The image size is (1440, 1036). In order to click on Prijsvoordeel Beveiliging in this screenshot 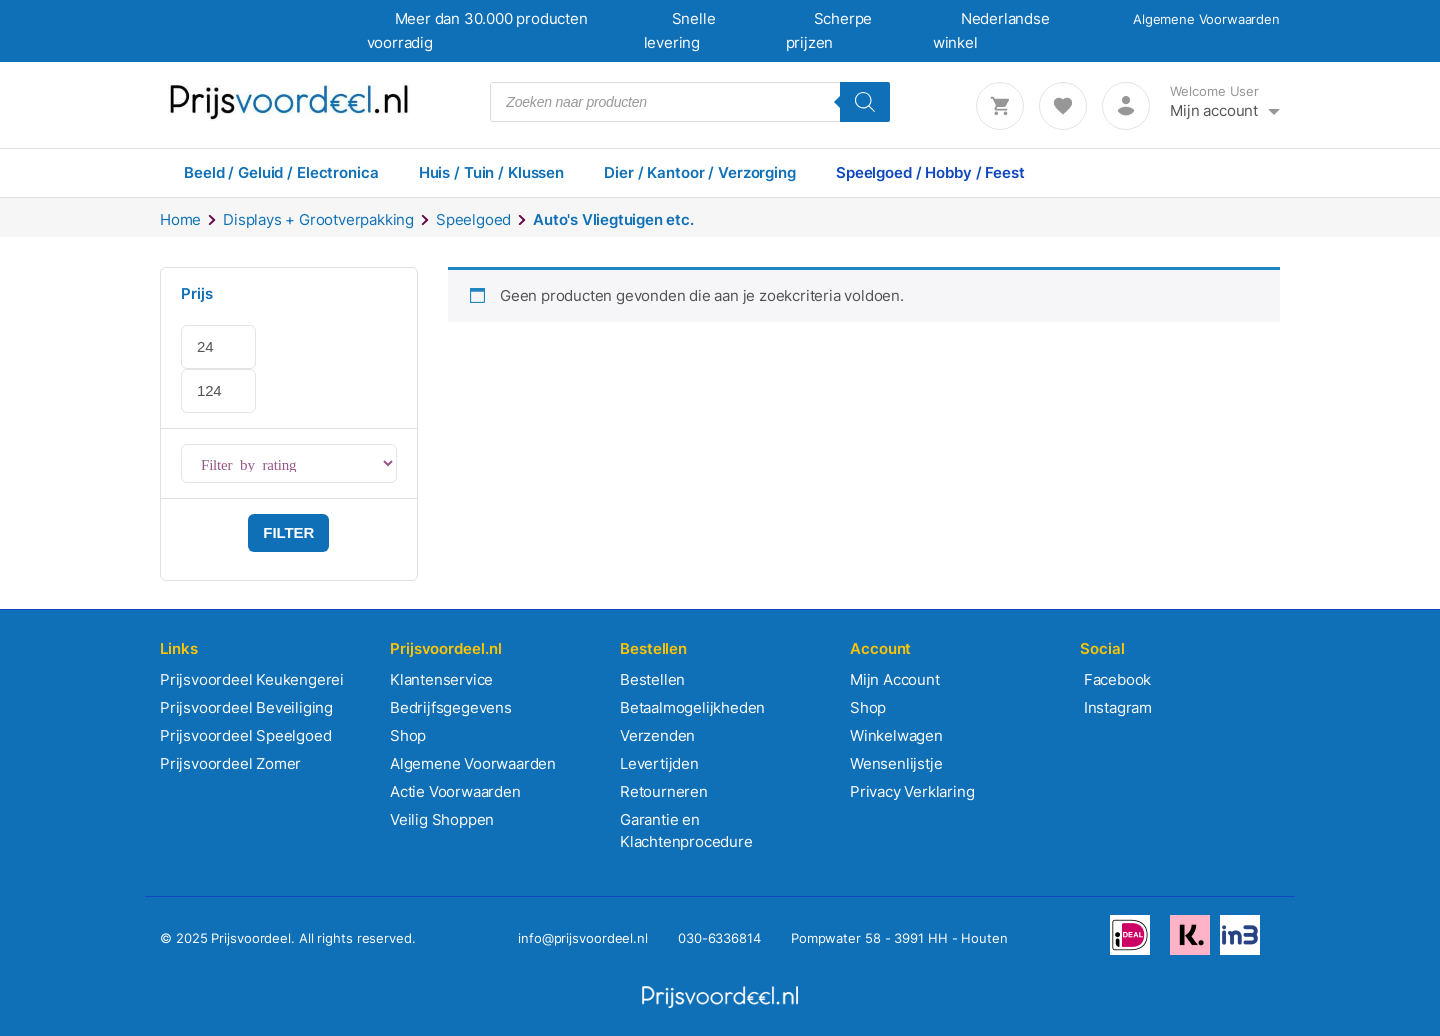, I will do `click(246, 707)`.